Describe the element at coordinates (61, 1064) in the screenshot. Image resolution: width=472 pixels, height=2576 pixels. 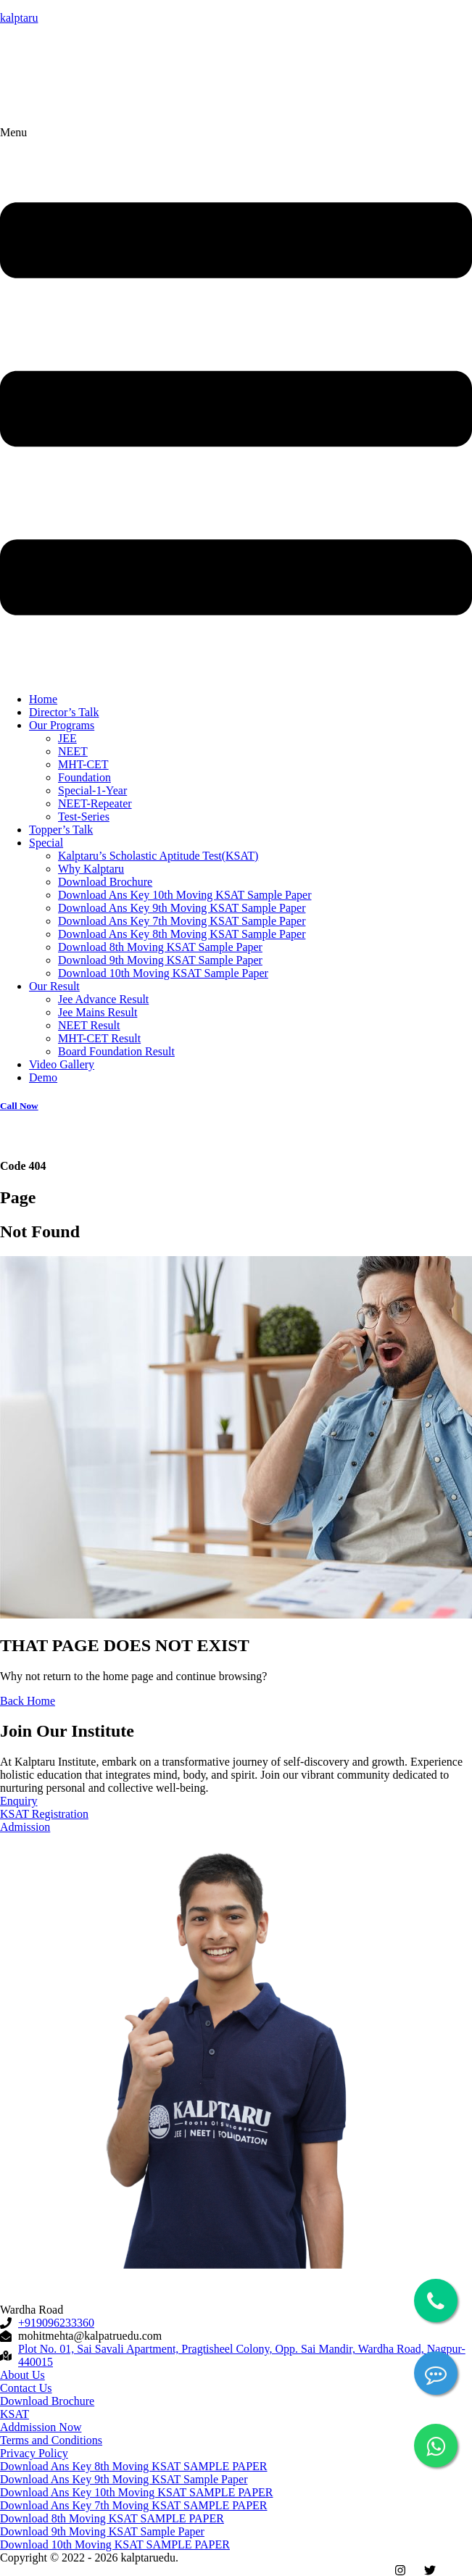
I see `Video Gallery` at that location.